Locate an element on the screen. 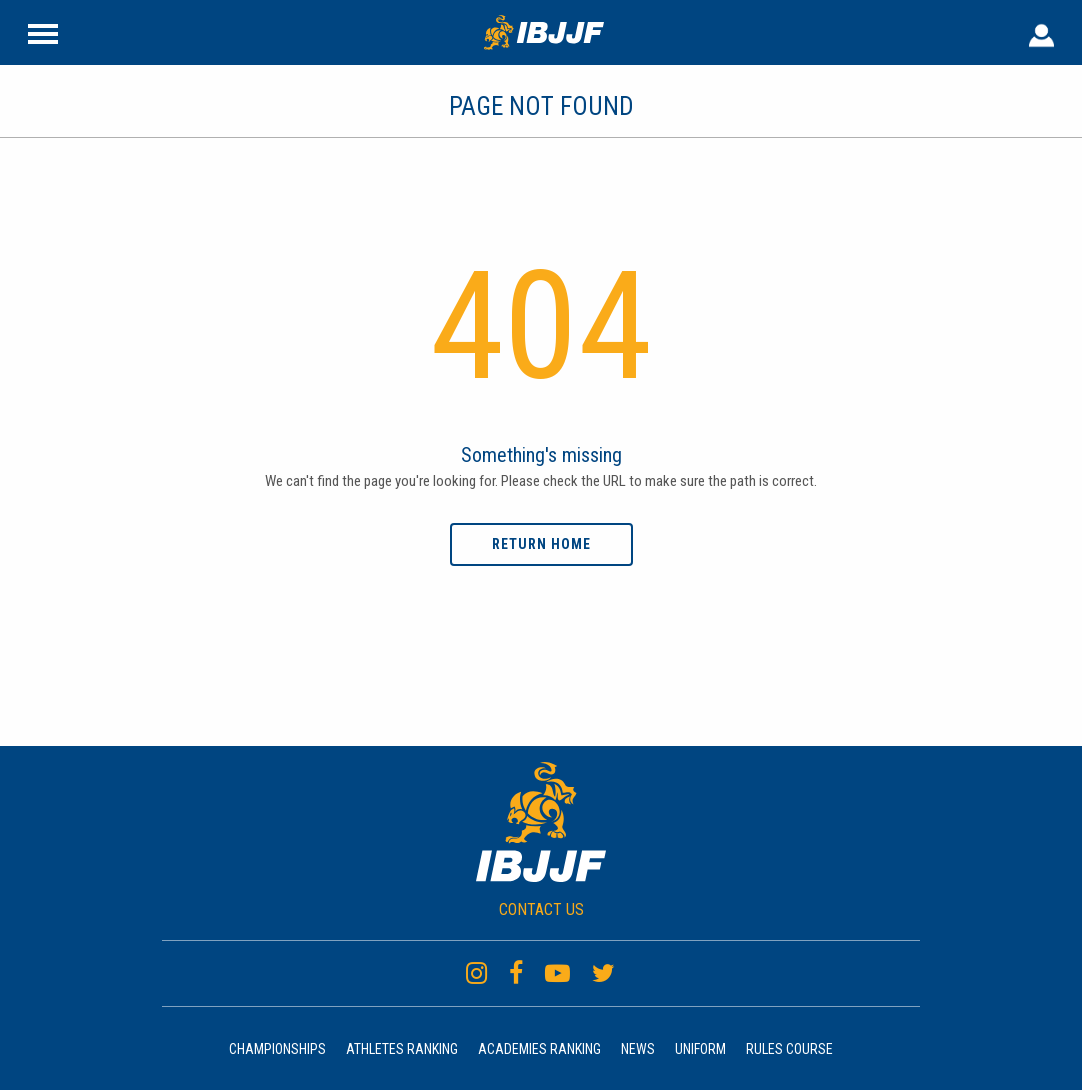 The height and width of the screenshot is (1090, 1082). Athletes Ranking is located at coordinates (402, 1049).